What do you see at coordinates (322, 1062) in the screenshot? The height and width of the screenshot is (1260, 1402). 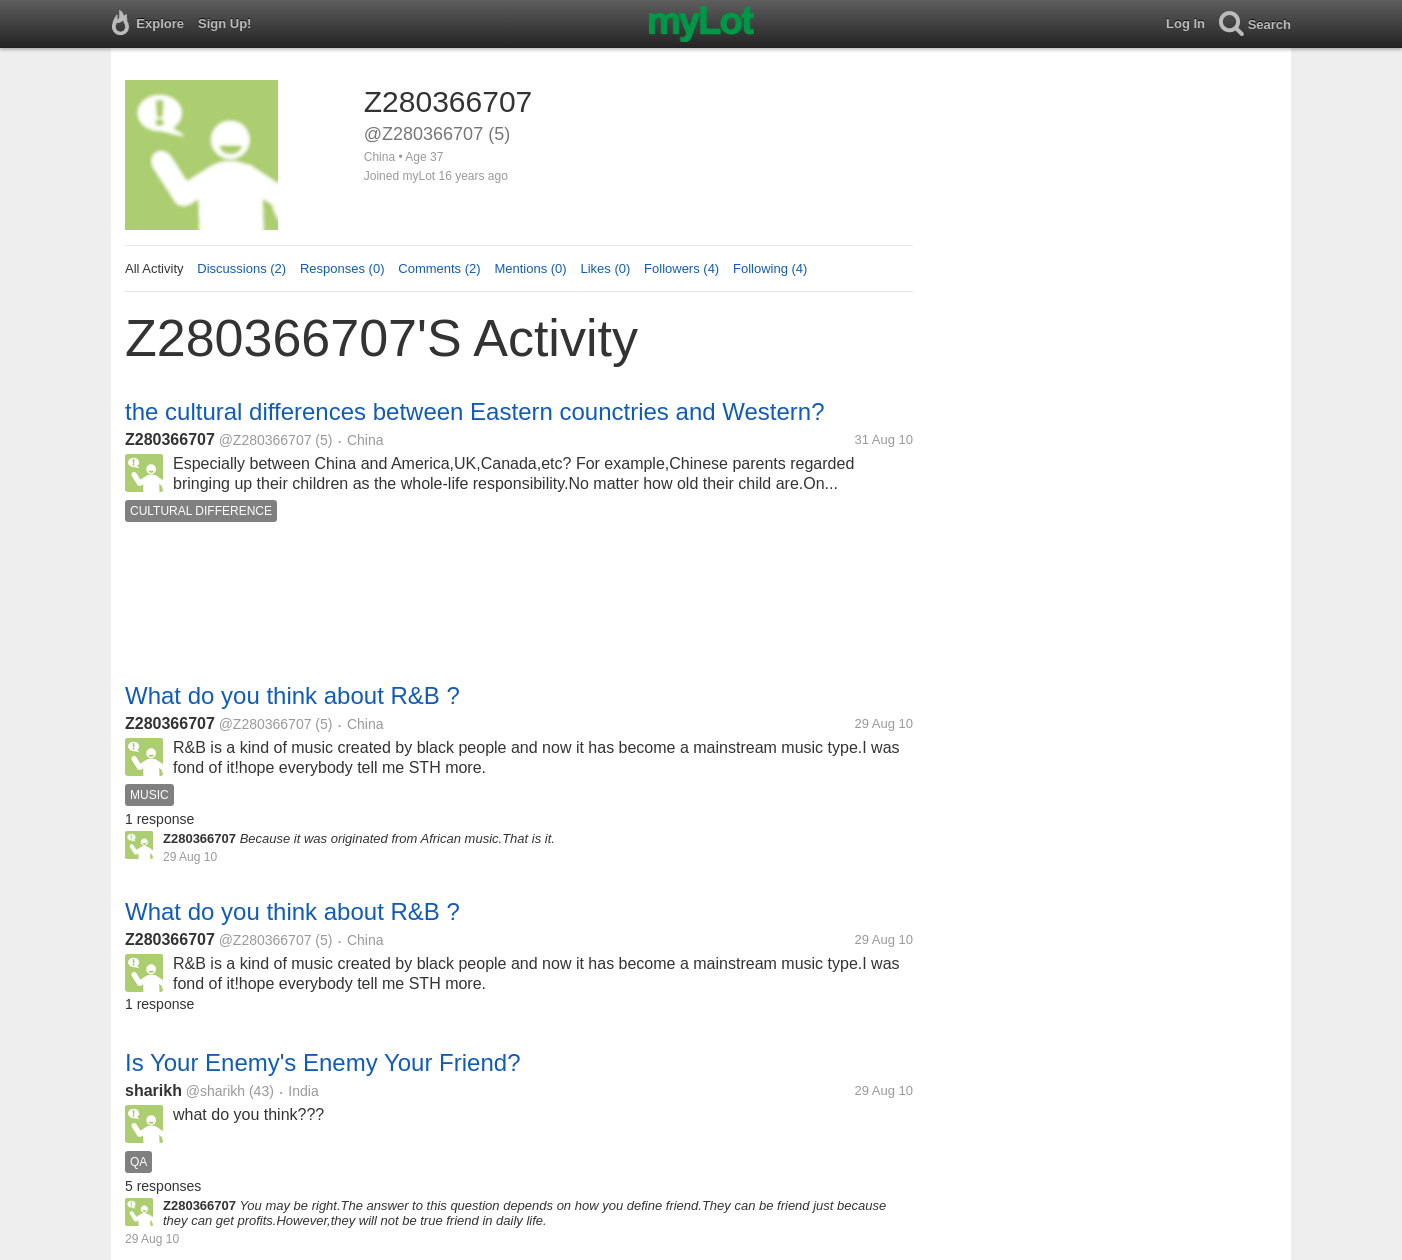 I see `Is Your Enemy's Enemy Your Friend?` at bounding box center [322, 1062].